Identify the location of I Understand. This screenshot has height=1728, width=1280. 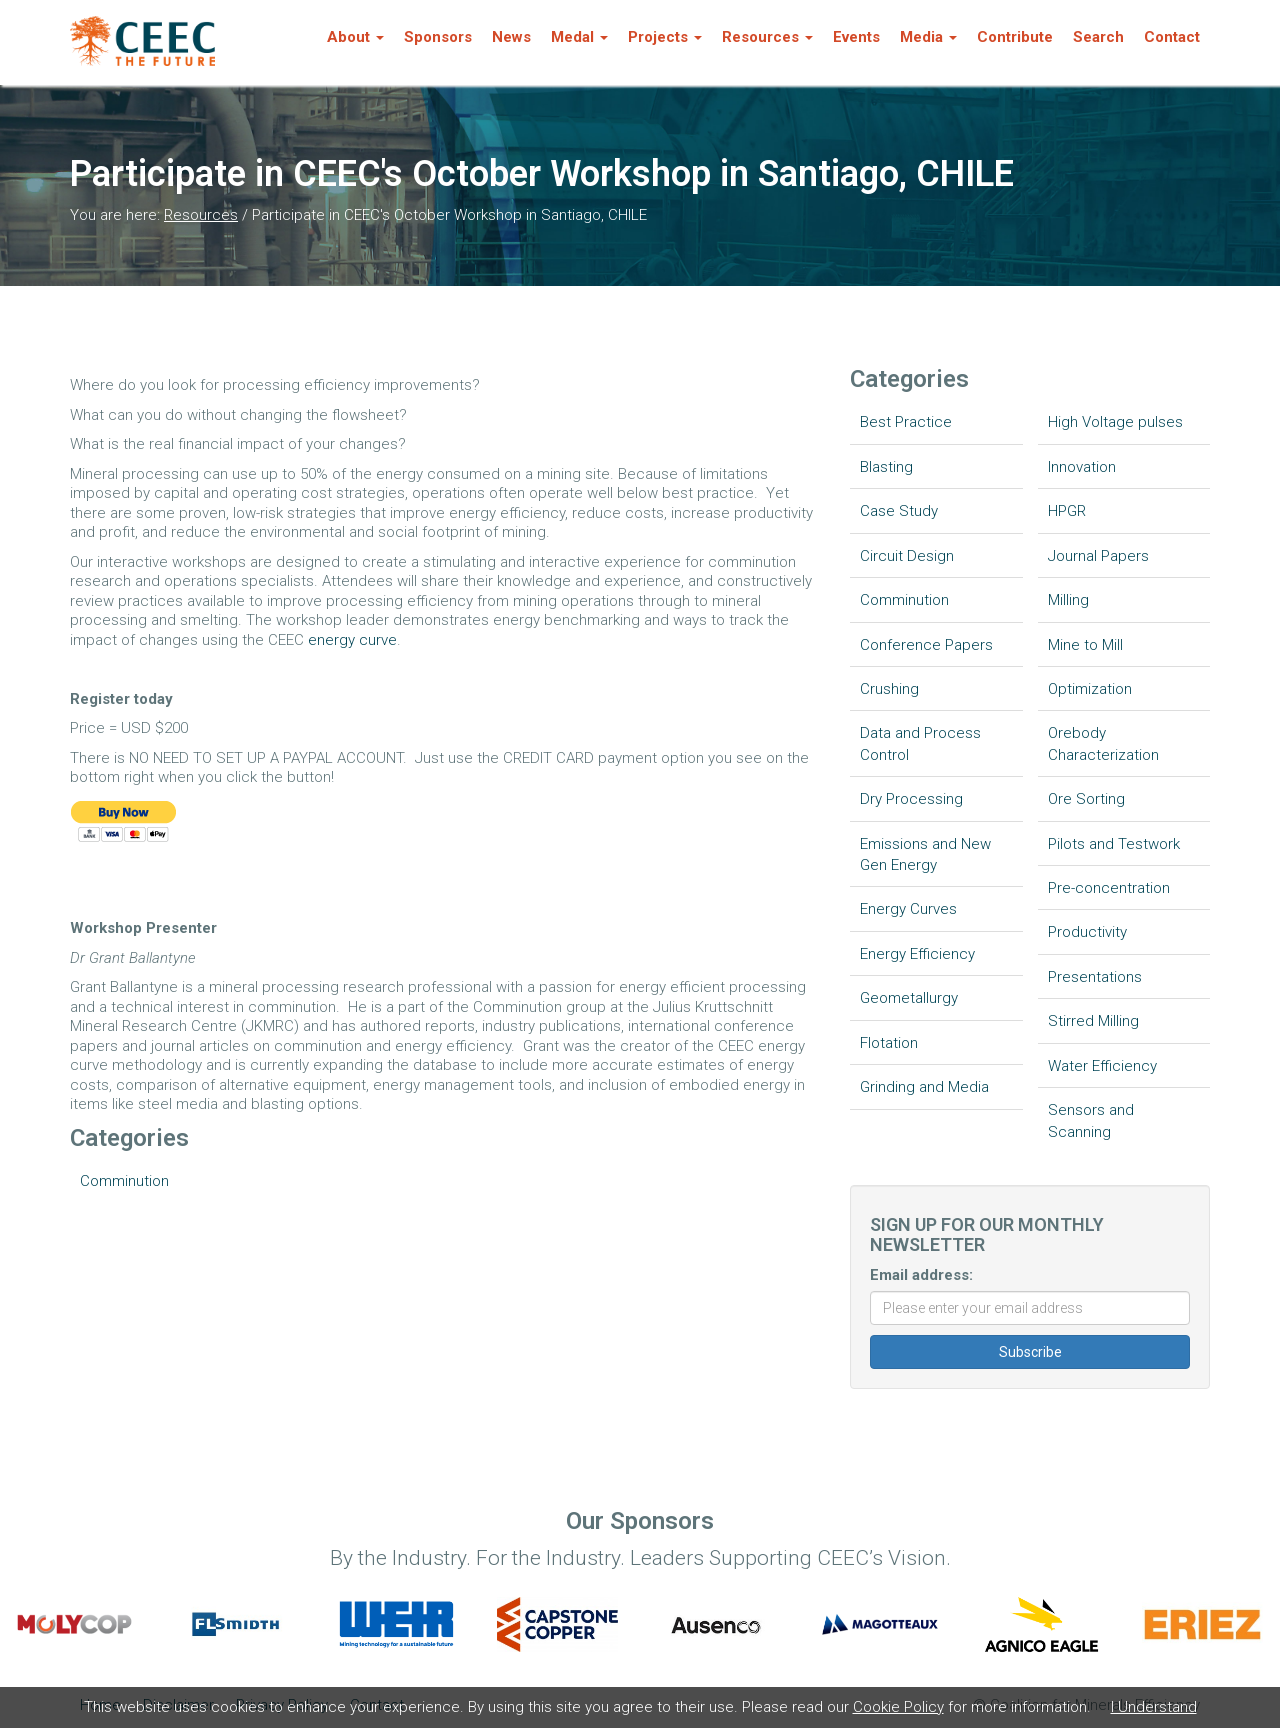
(1154, 1707).